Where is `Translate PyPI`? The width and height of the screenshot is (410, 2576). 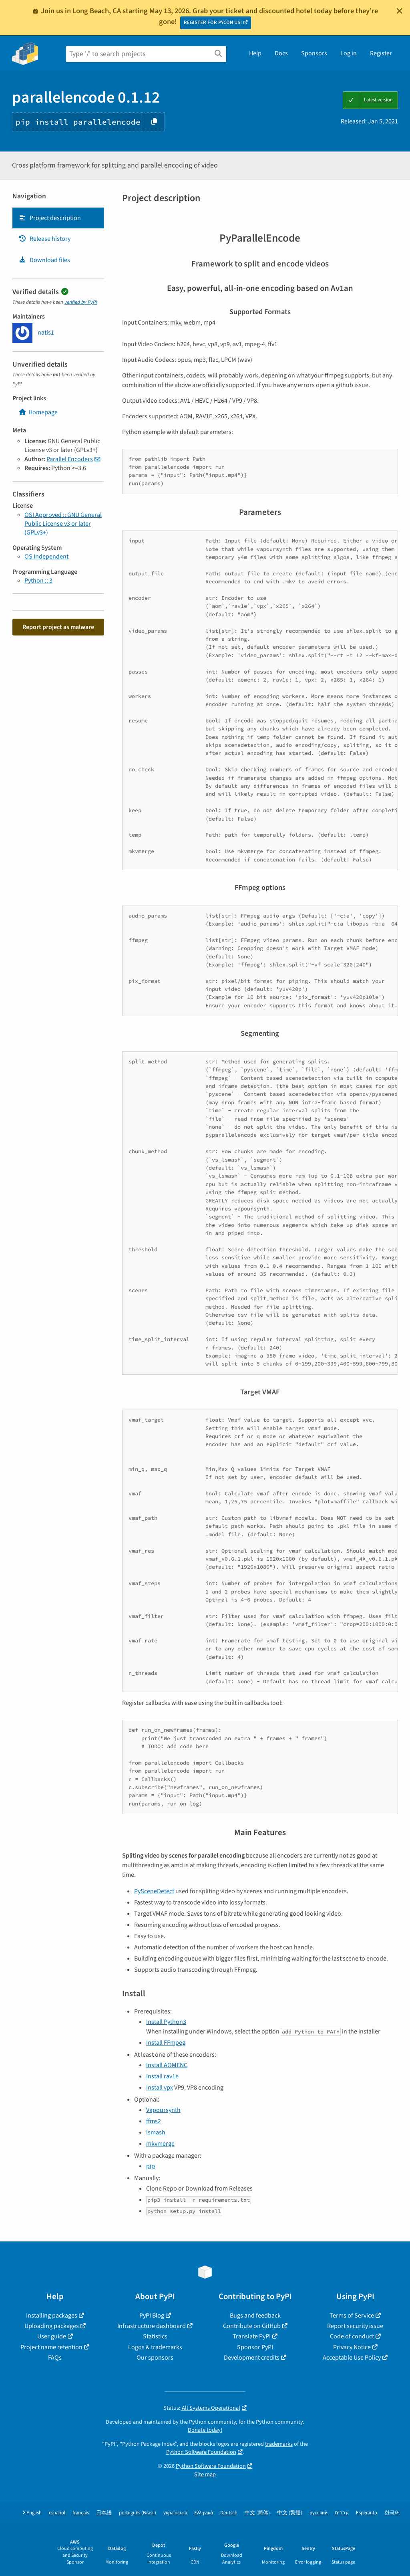 Translate PyPI is located at coordinates (252, 2336).